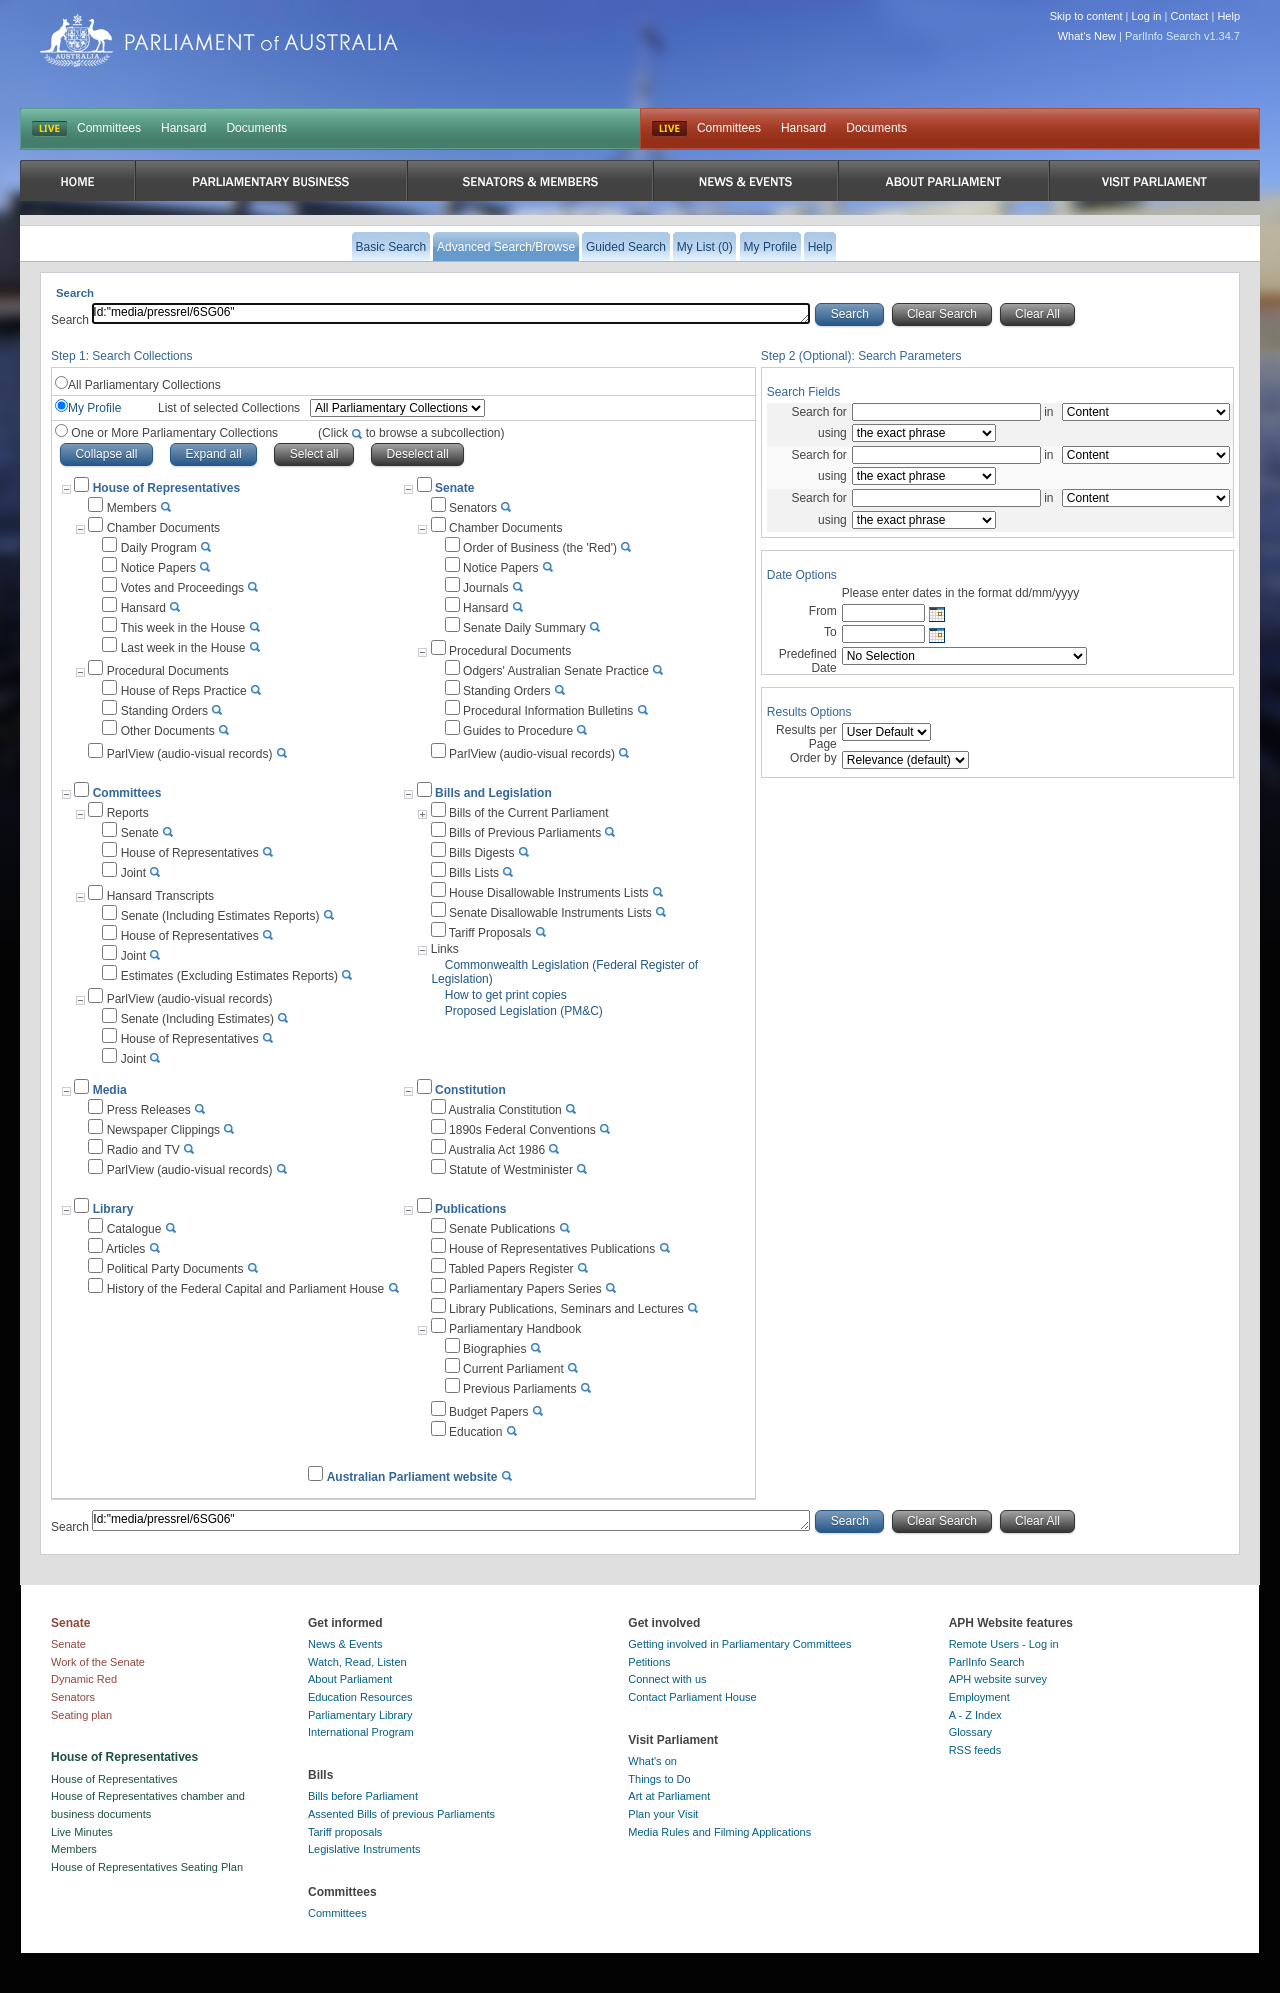 This screenshot has width=1280, height=1993. I want to click on House of Representatives, so click(190, 853).